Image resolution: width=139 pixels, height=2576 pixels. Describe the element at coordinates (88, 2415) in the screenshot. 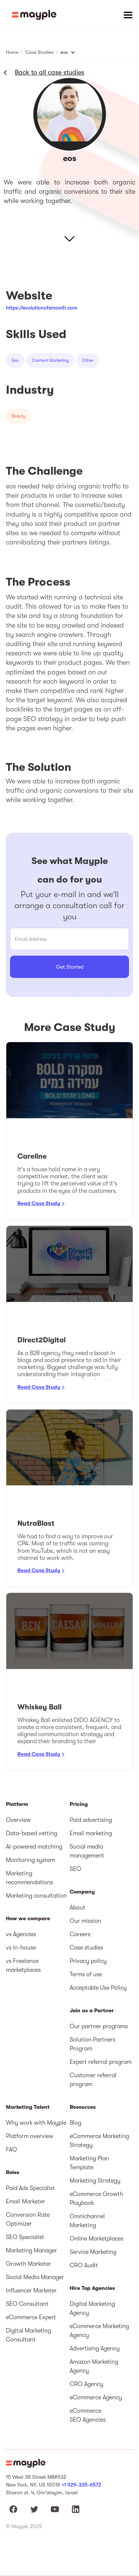

I see `eCommerce SEO Agencies` at that location.